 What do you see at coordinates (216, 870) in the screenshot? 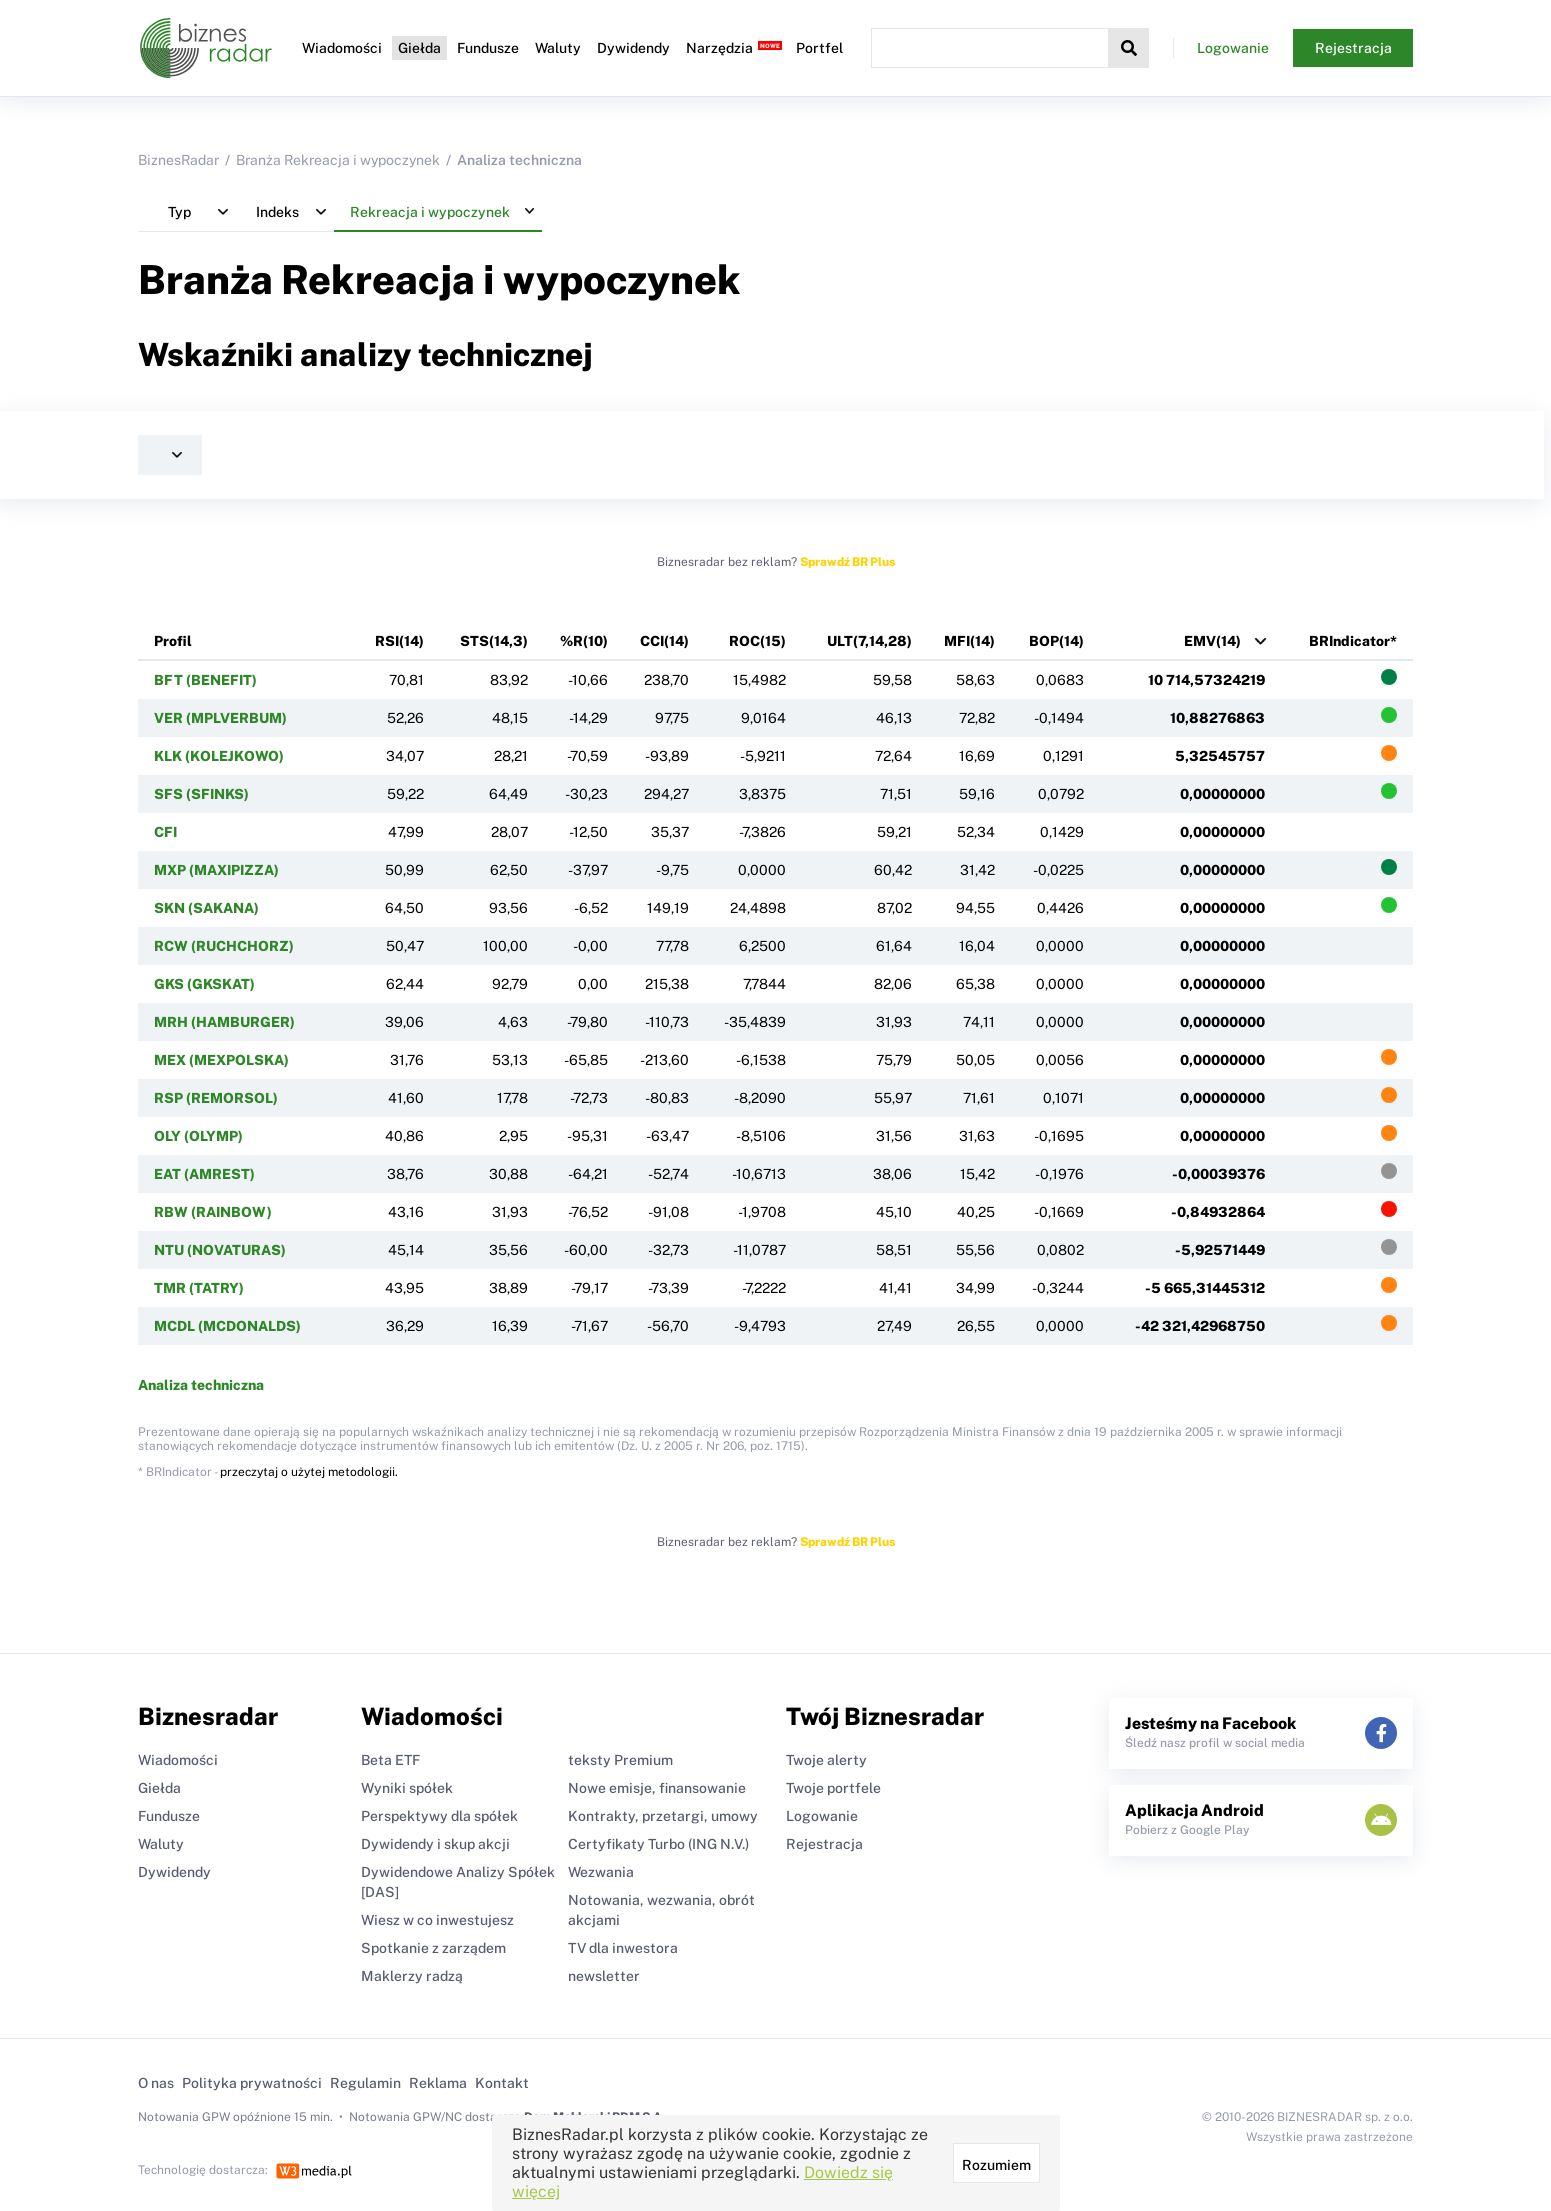
I see `MXP (MAXIPIZZA)` at bounding box center [216, 870].